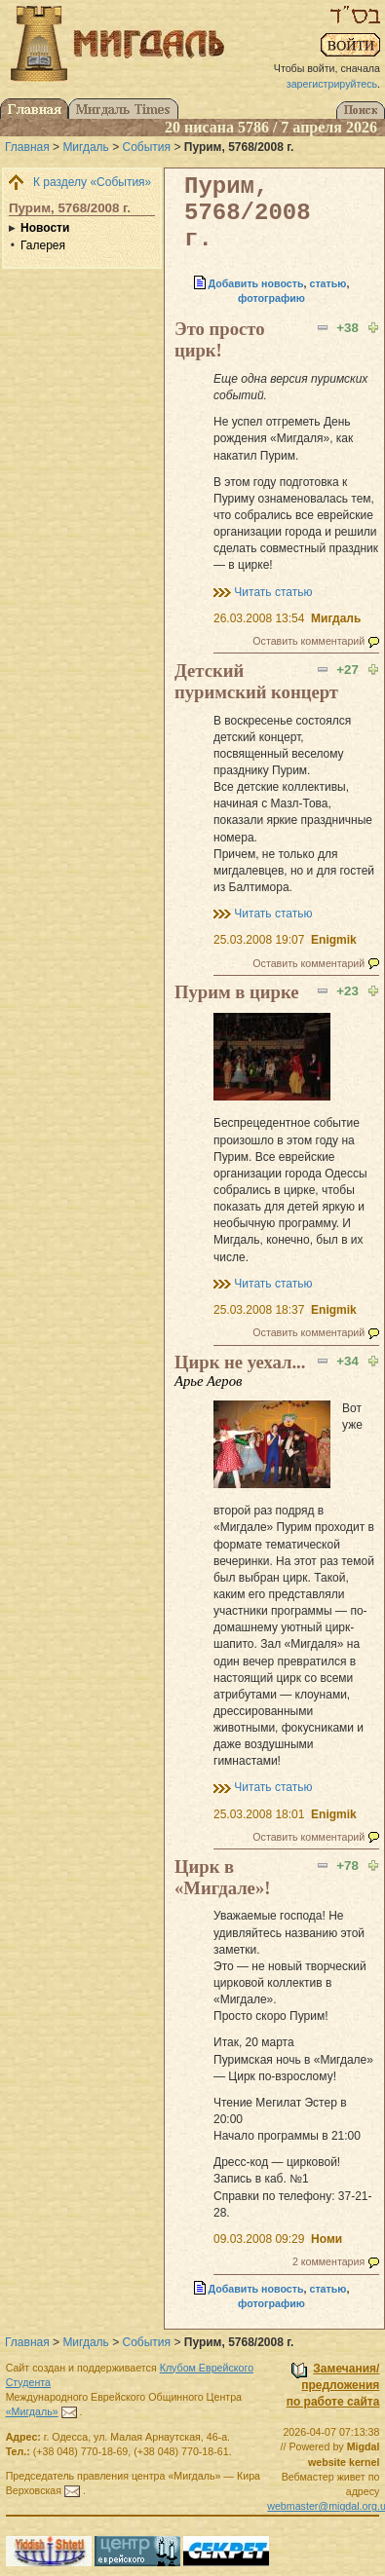 Image resolution: width=385 pixels, height=2576 pixels. Describe the element at coordinates (258, 940) in the screenshot. I see `25.03.2008 19:07` at that location.